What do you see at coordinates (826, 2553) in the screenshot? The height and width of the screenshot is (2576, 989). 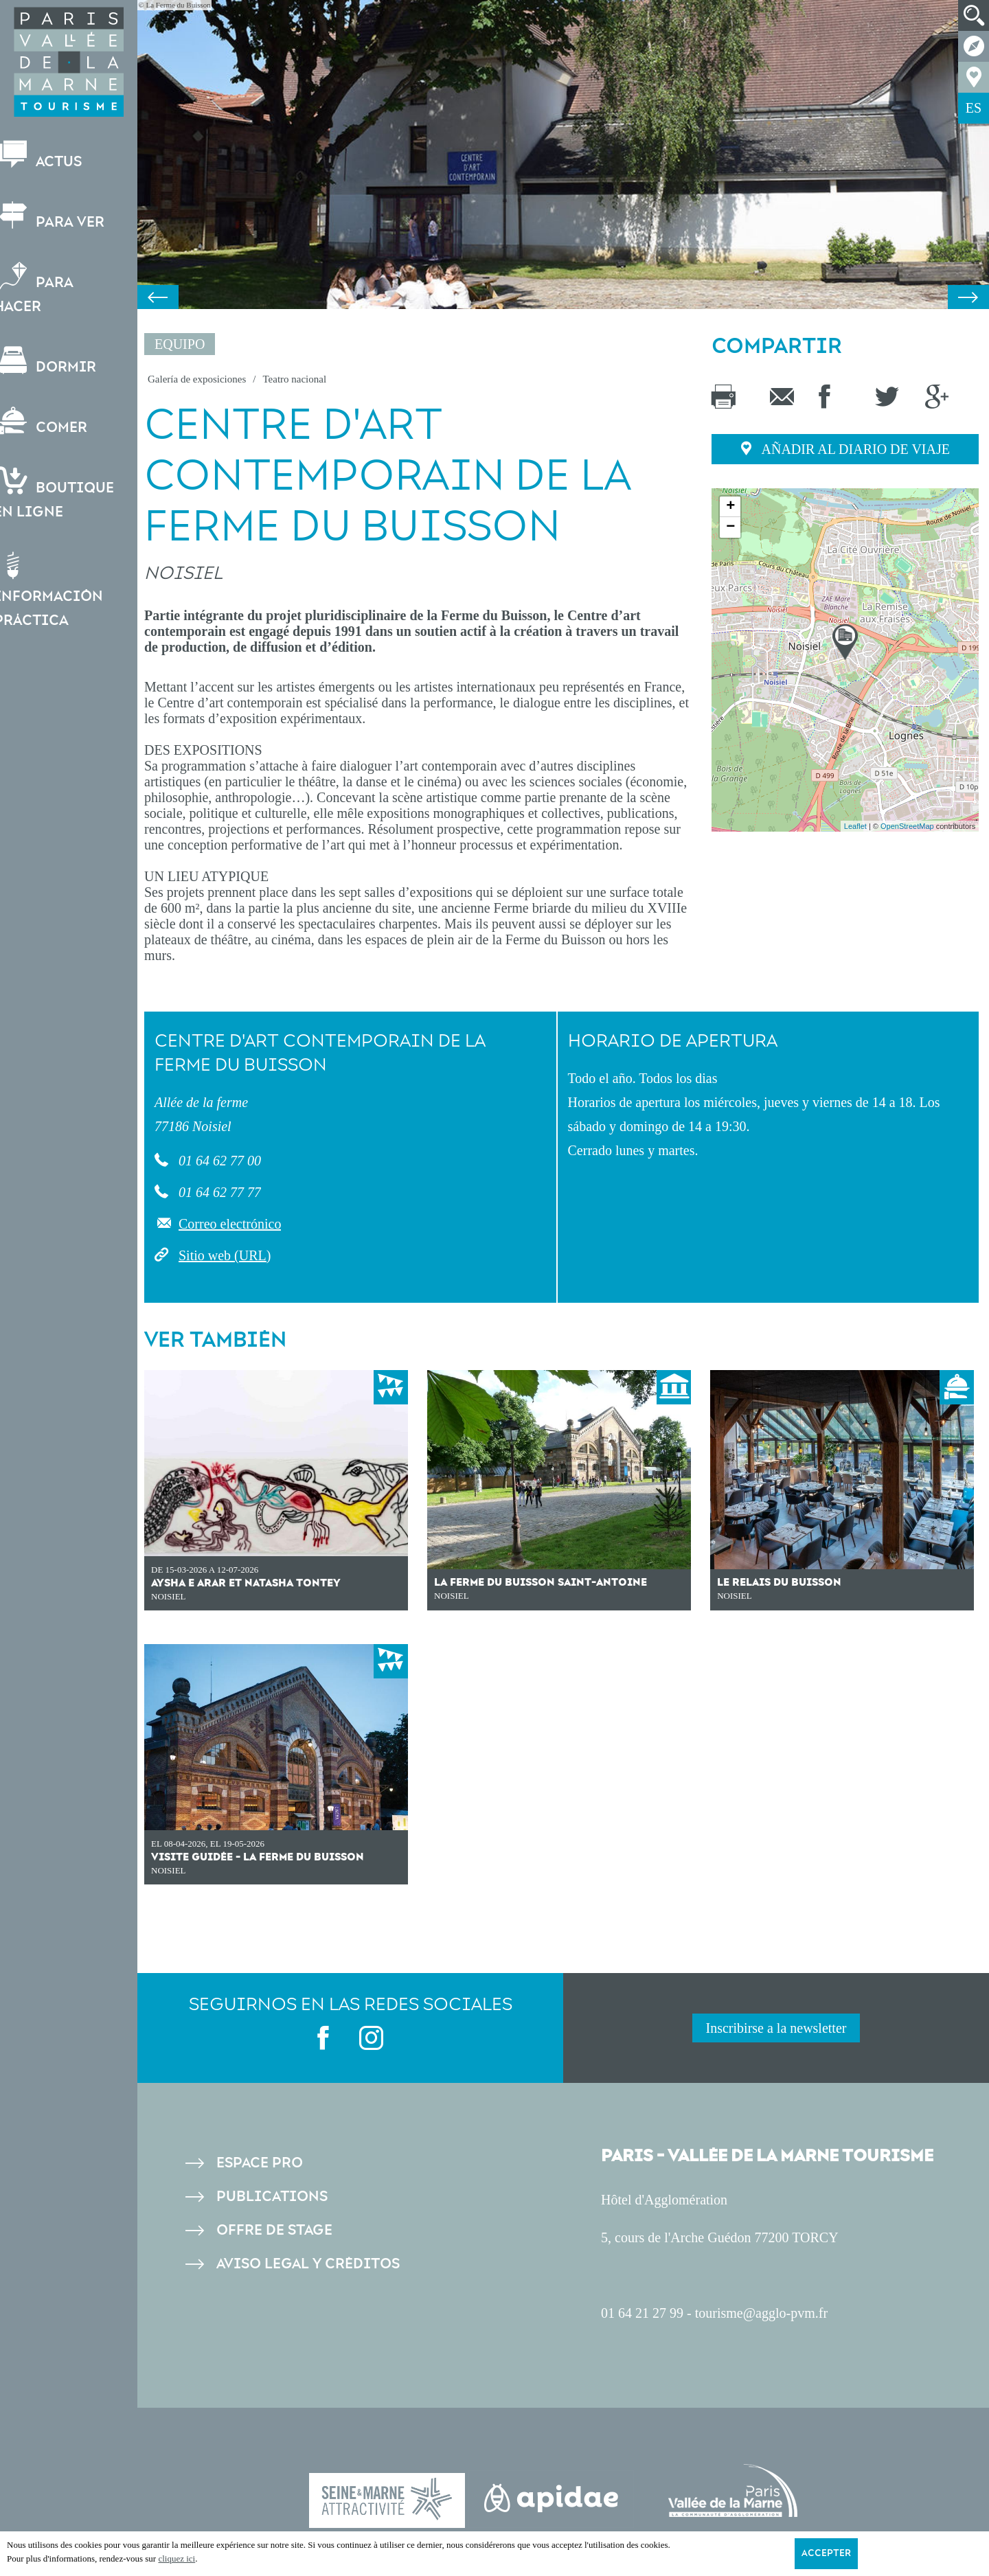 I see `Accepter` at bounding box center [826, 2553].